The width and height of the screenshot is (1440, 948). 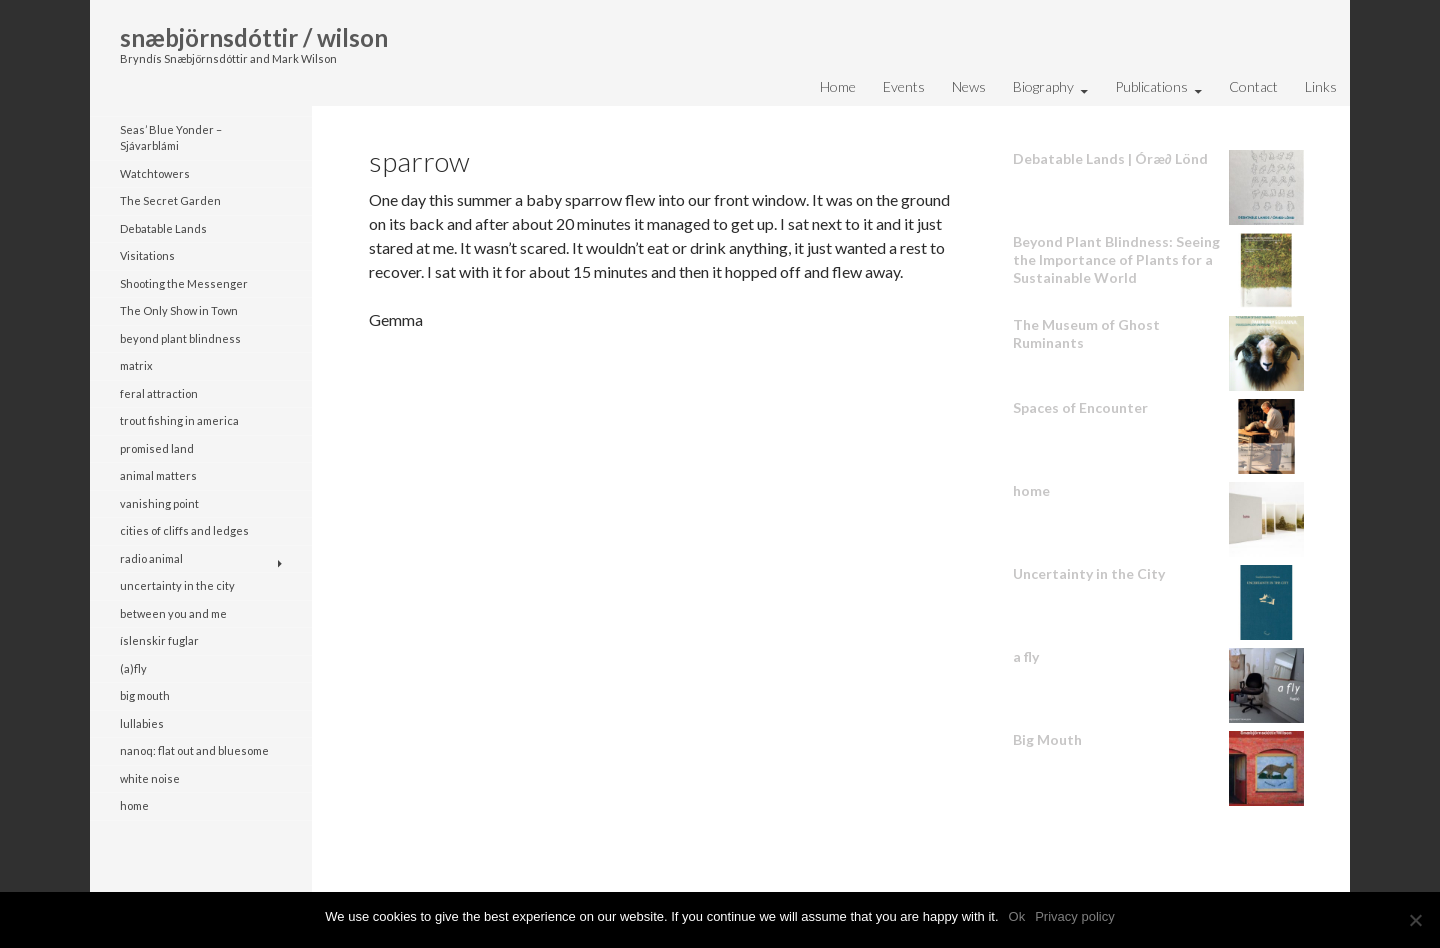 What do you see at coordinates (133, 668) in the screenshot?
I see `(a)fly` at bounding box center [133, 668].